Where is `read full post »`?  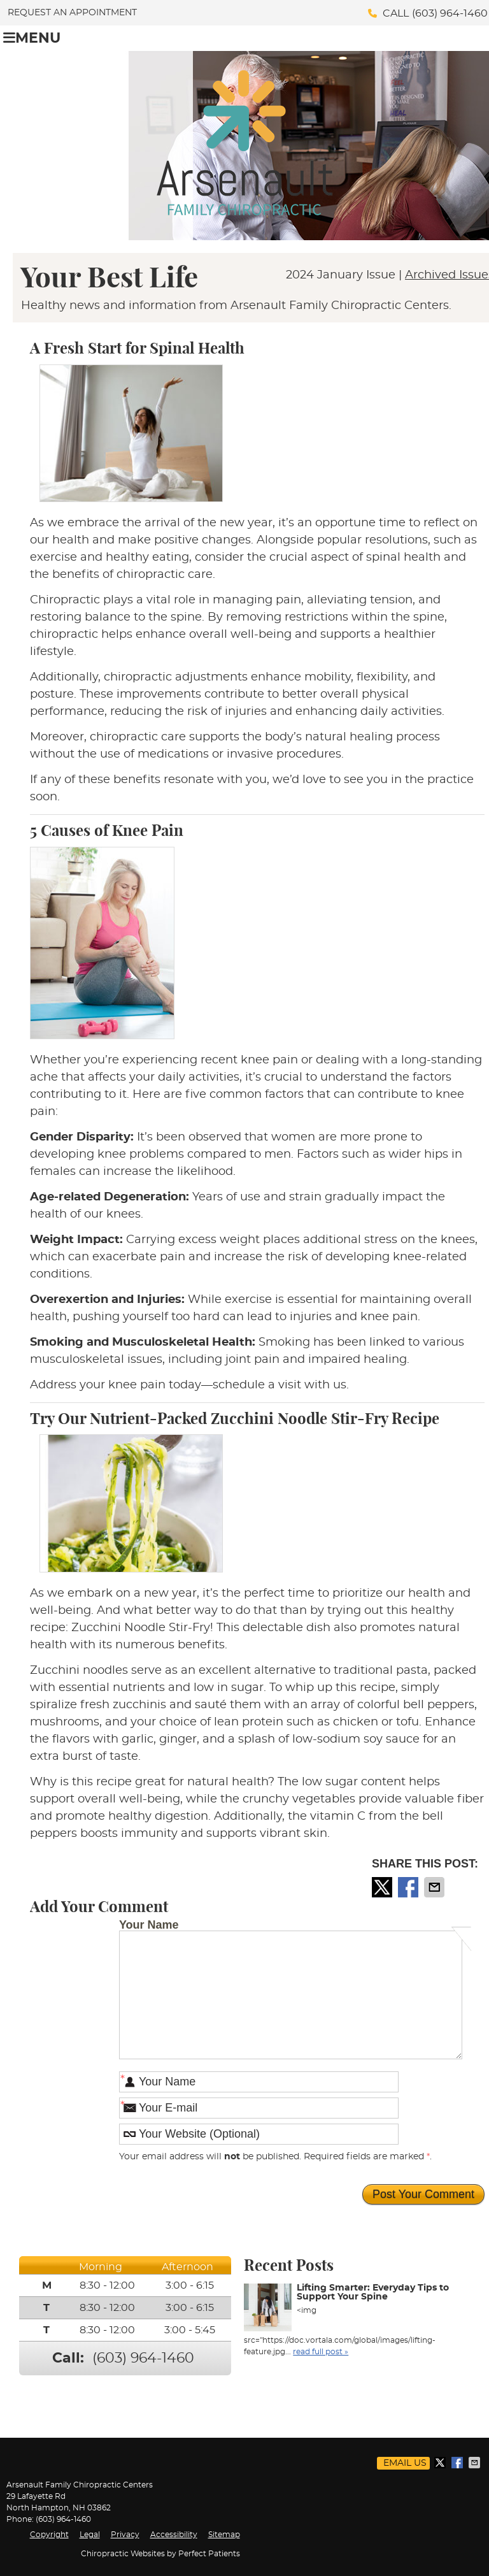 read full post » is located at coordinates (320, 2352).